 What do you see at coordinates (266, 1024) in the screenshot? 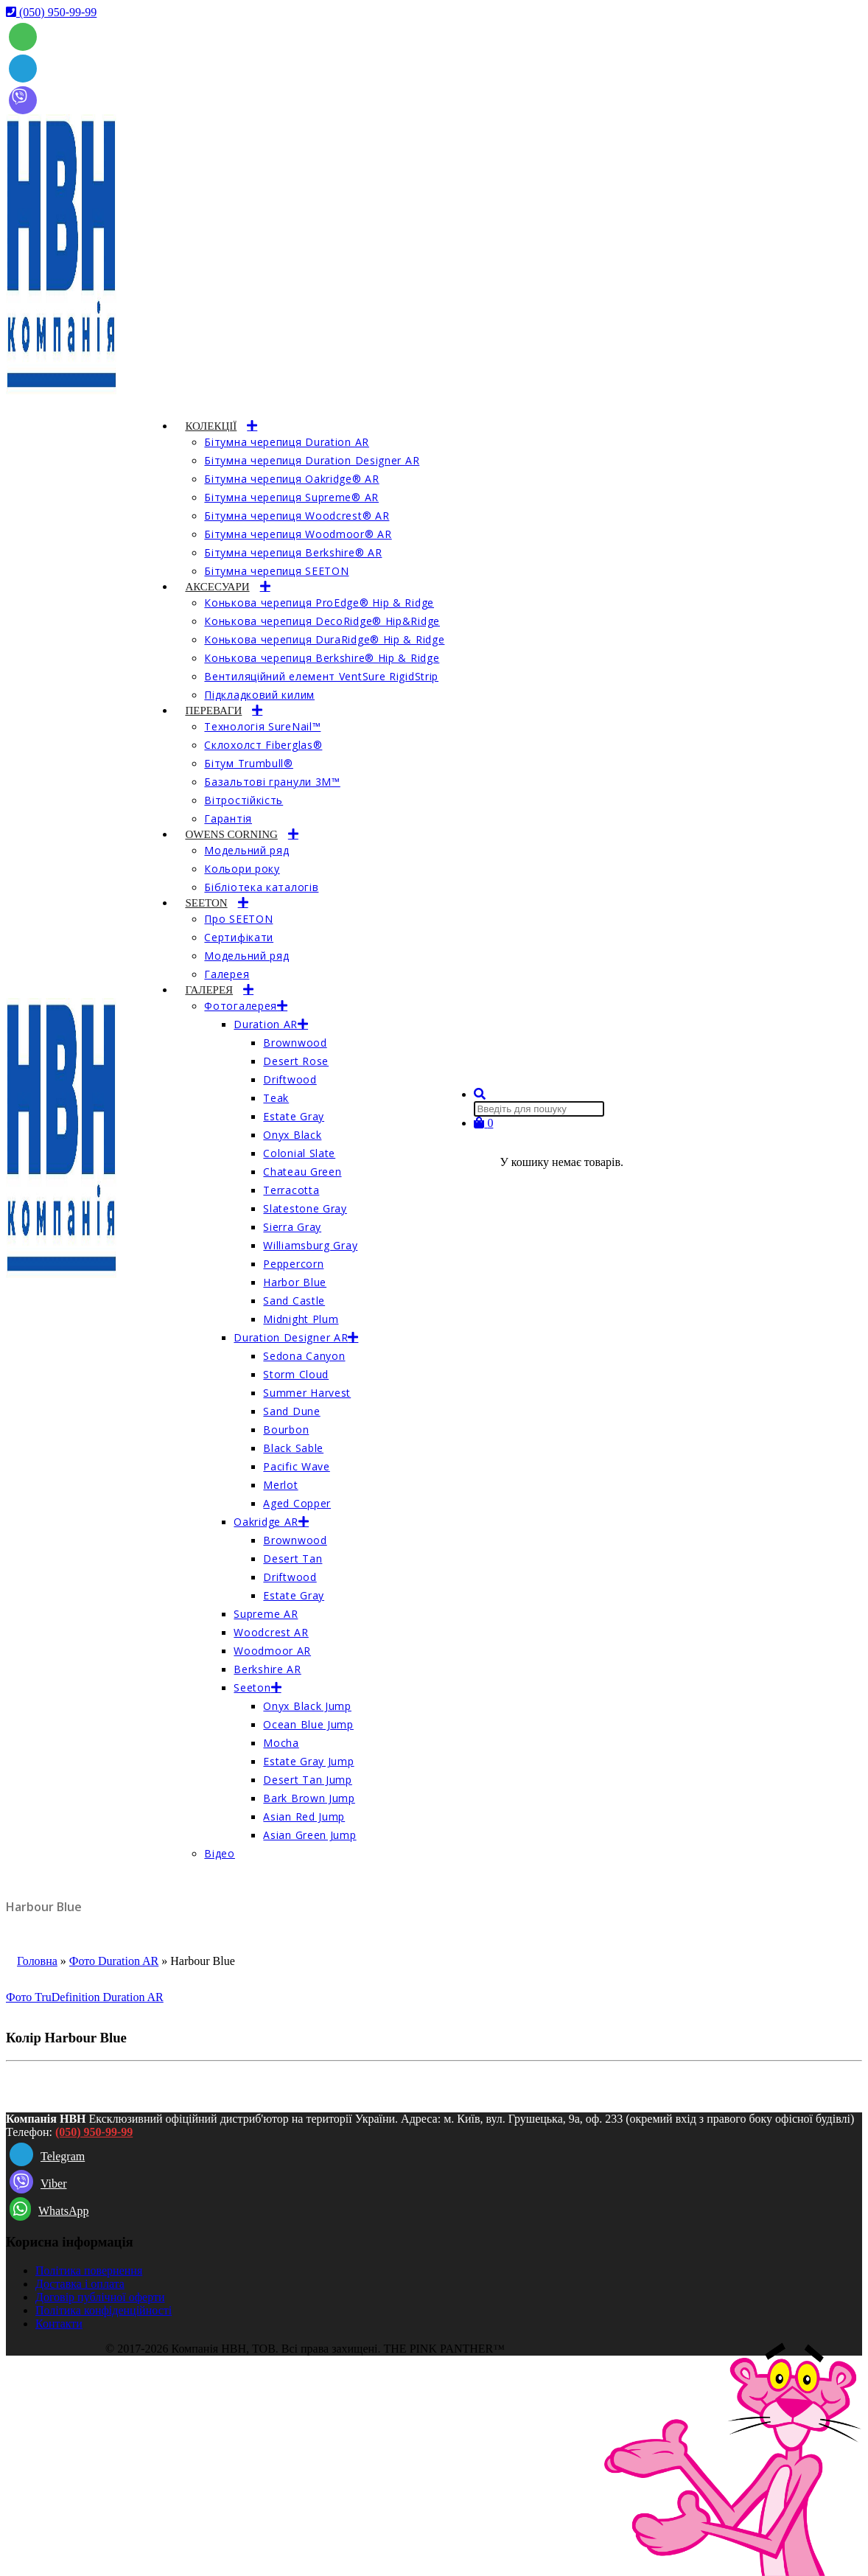
I see `Duration AR` at bounding box center [266, 1024].